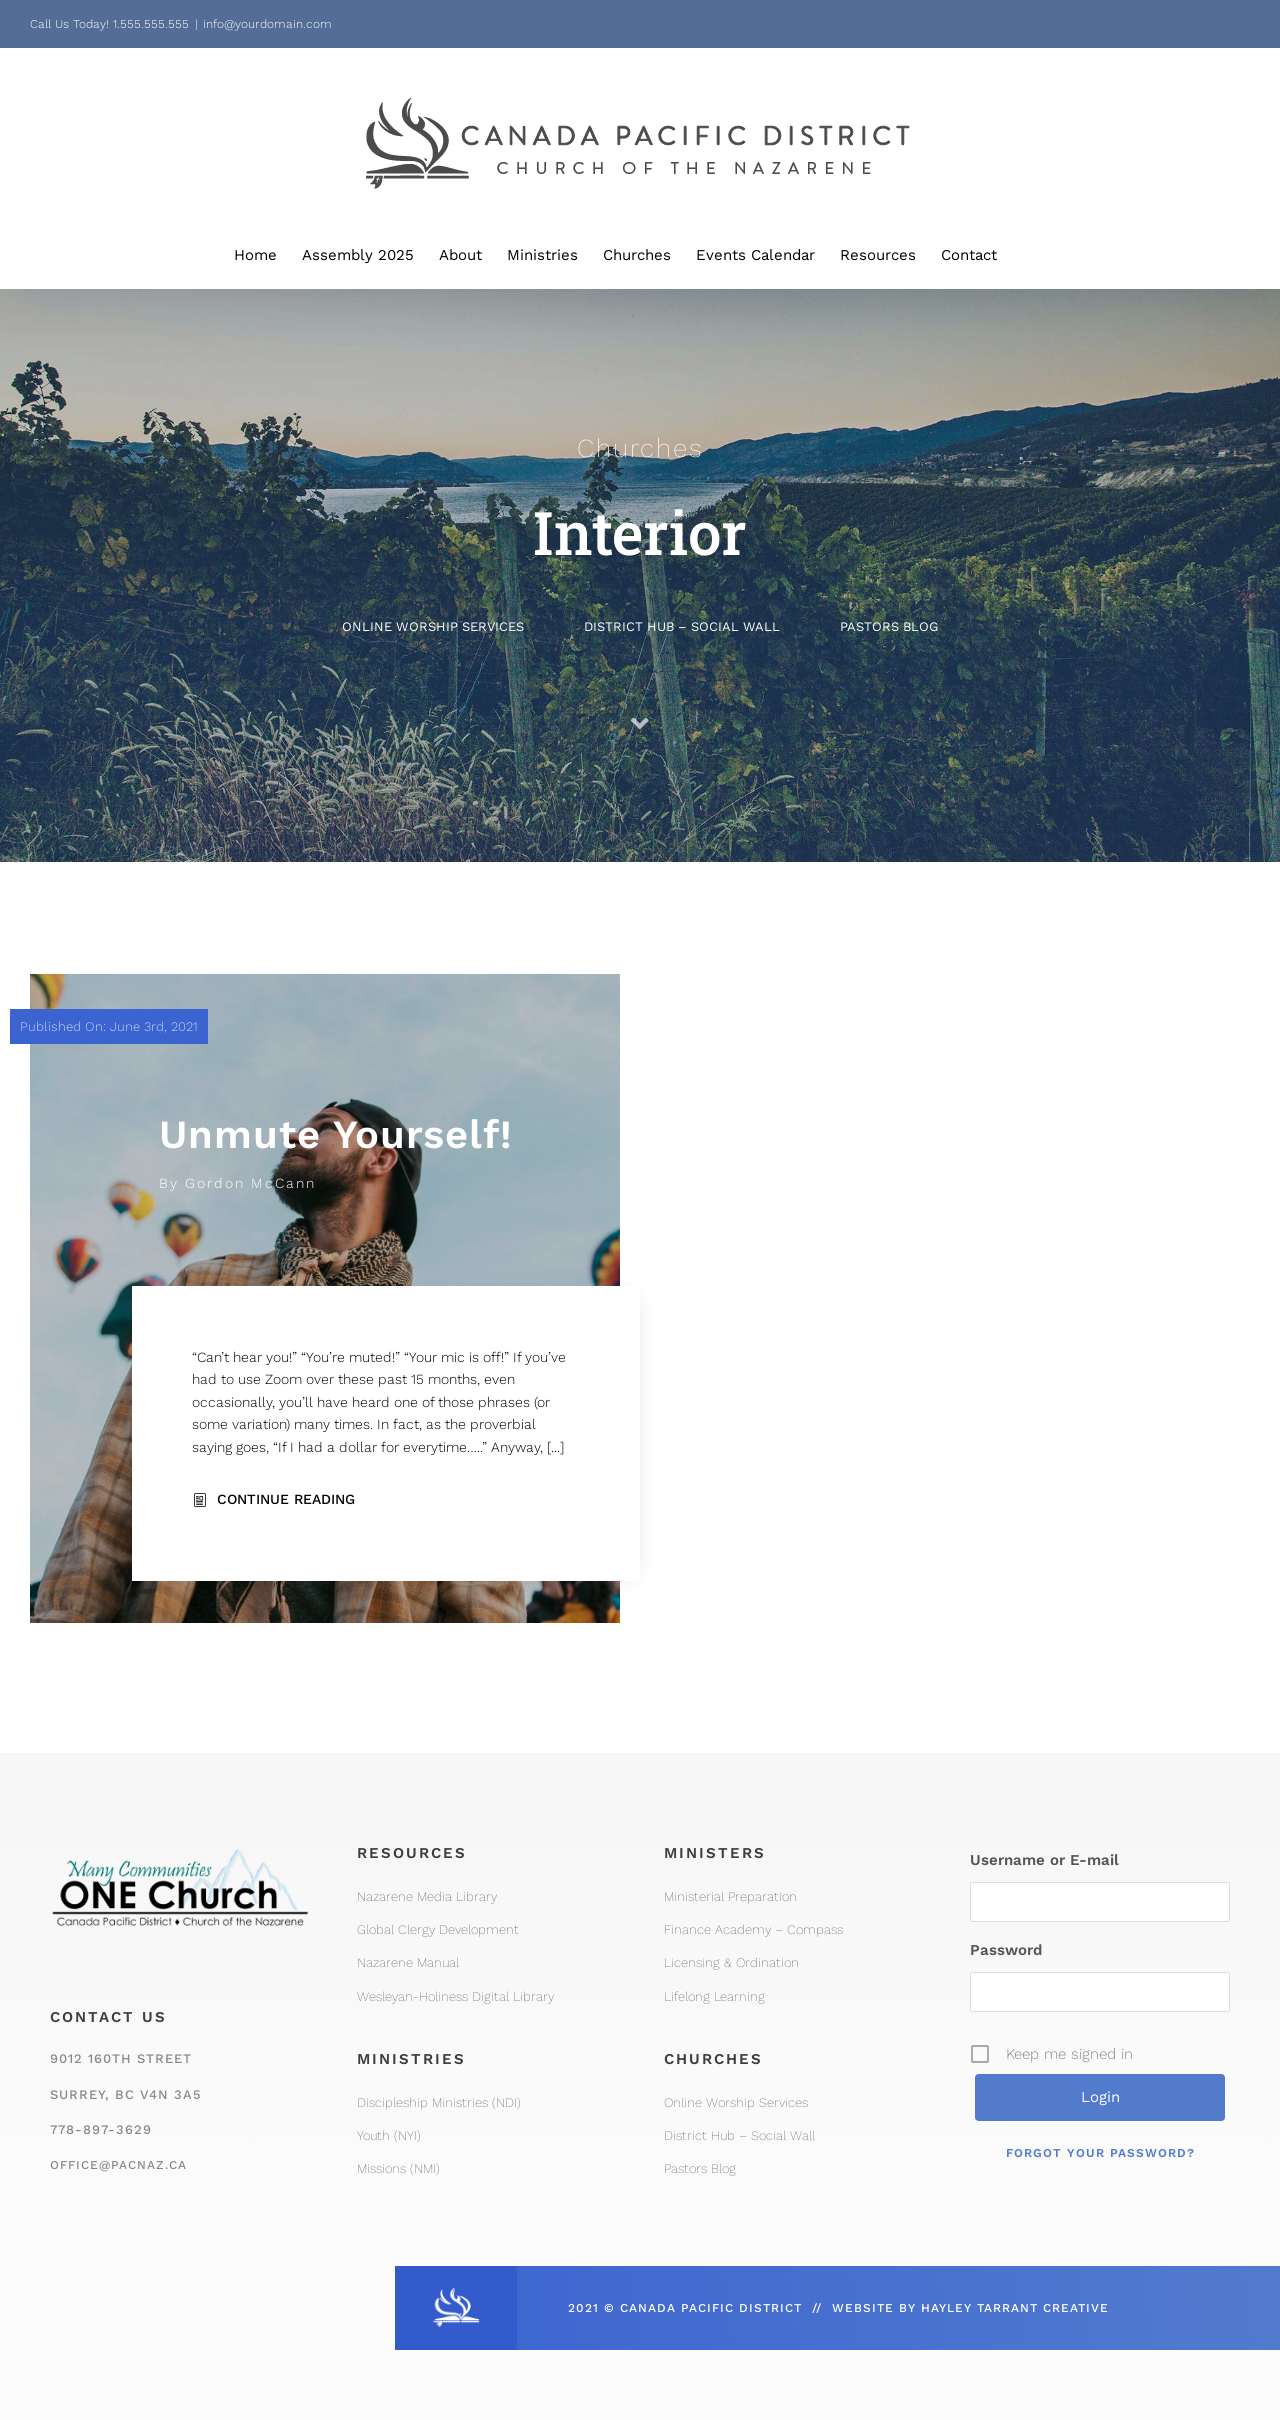 Image resolution: width=1280 pixels, height=2420 pixels. What do you see at coordinates (456, 2293) in the screenshot?
I see `[CPD_Icon_White_2x]` at bounding box center [456, 2293].